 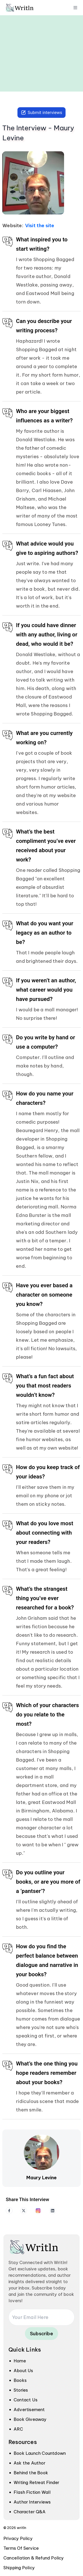 I want to click on Advertisement, so click(x=29, y=2409).